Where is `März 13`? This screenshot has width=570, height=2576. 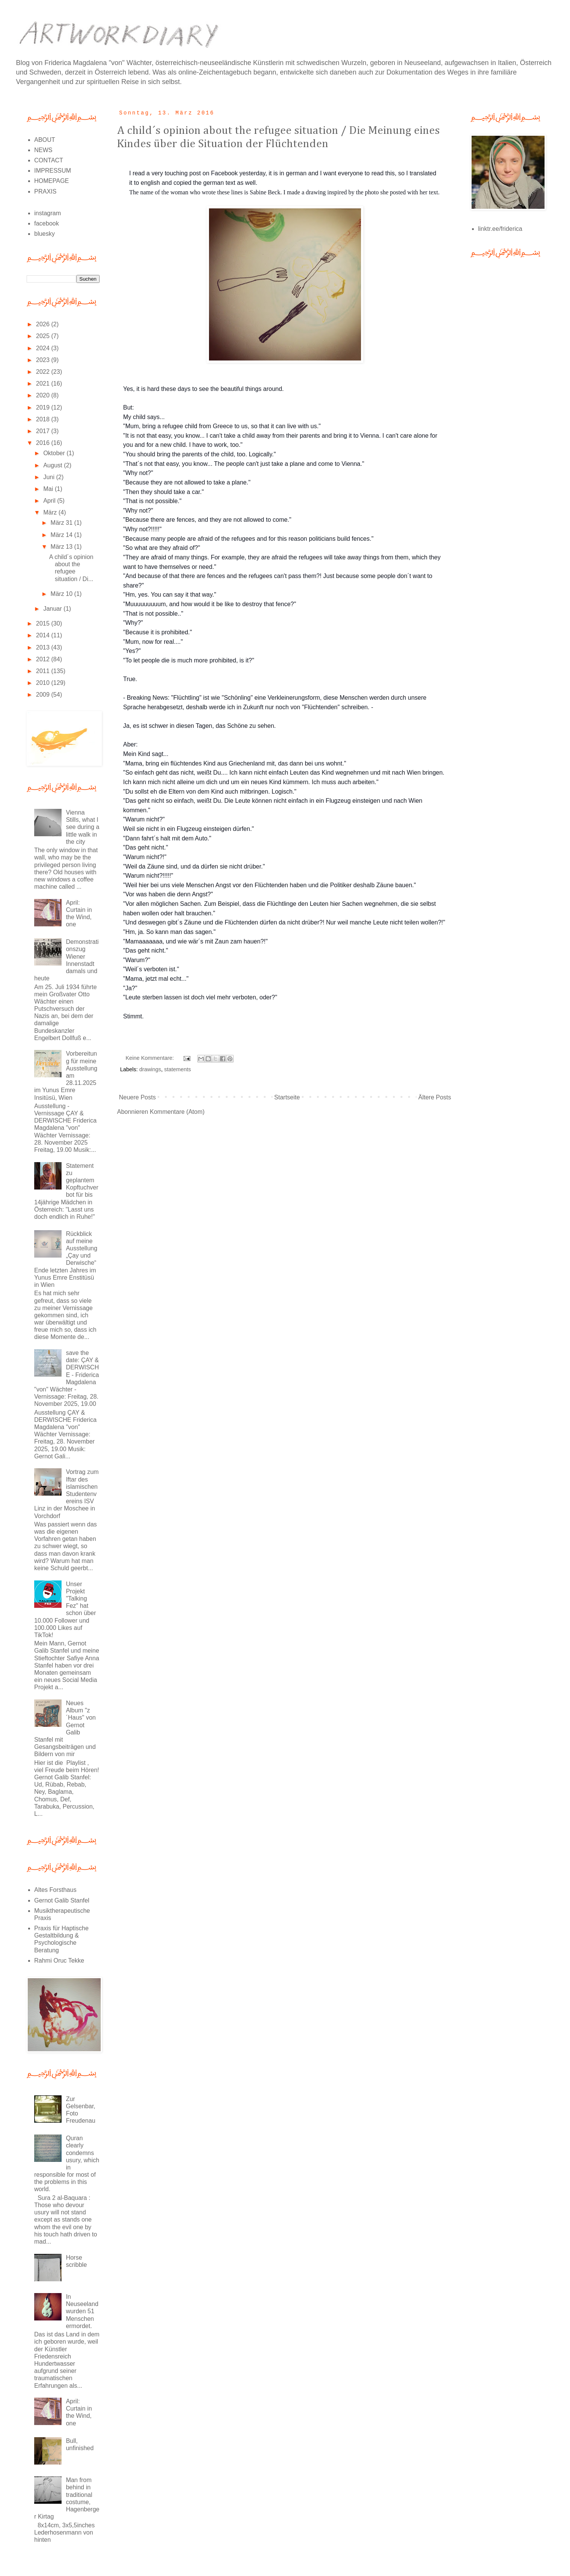 März 13 is located at coordinates (62, 546).